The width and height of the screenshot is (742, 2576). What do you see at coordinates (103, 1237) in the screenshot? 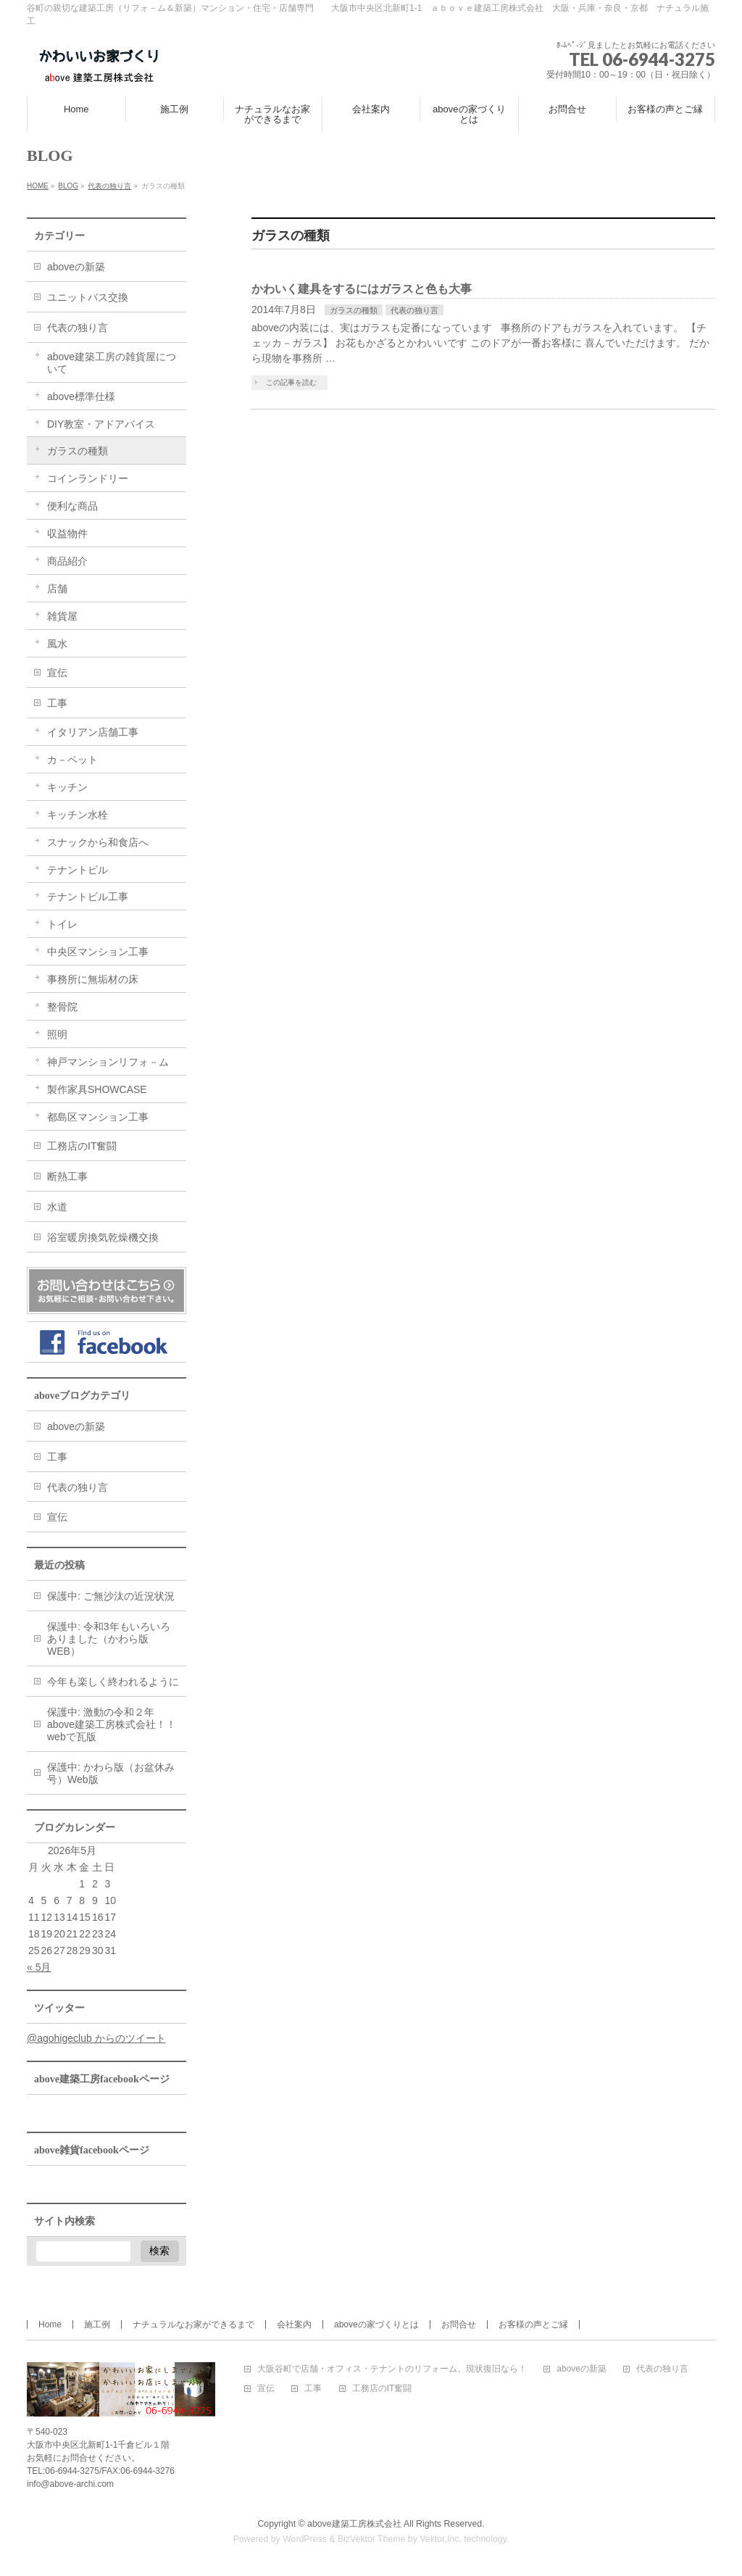
I see `浴室暖房換気乾燥機交換` at bounding box center [103, 1237].